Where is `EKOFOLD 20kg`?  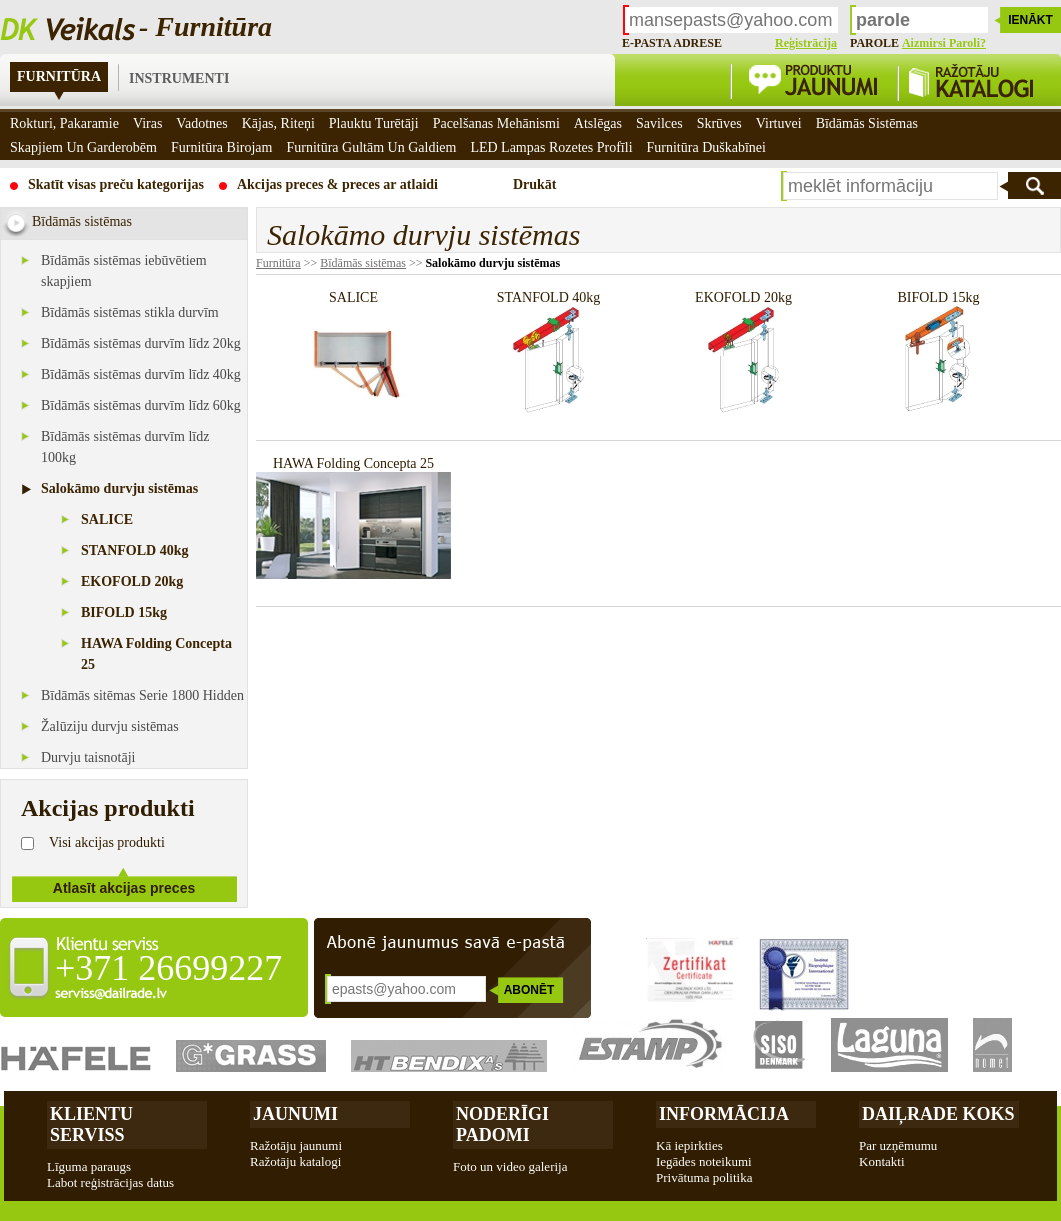
EKOFOLD 20kg is located at coordinates (132, 581).